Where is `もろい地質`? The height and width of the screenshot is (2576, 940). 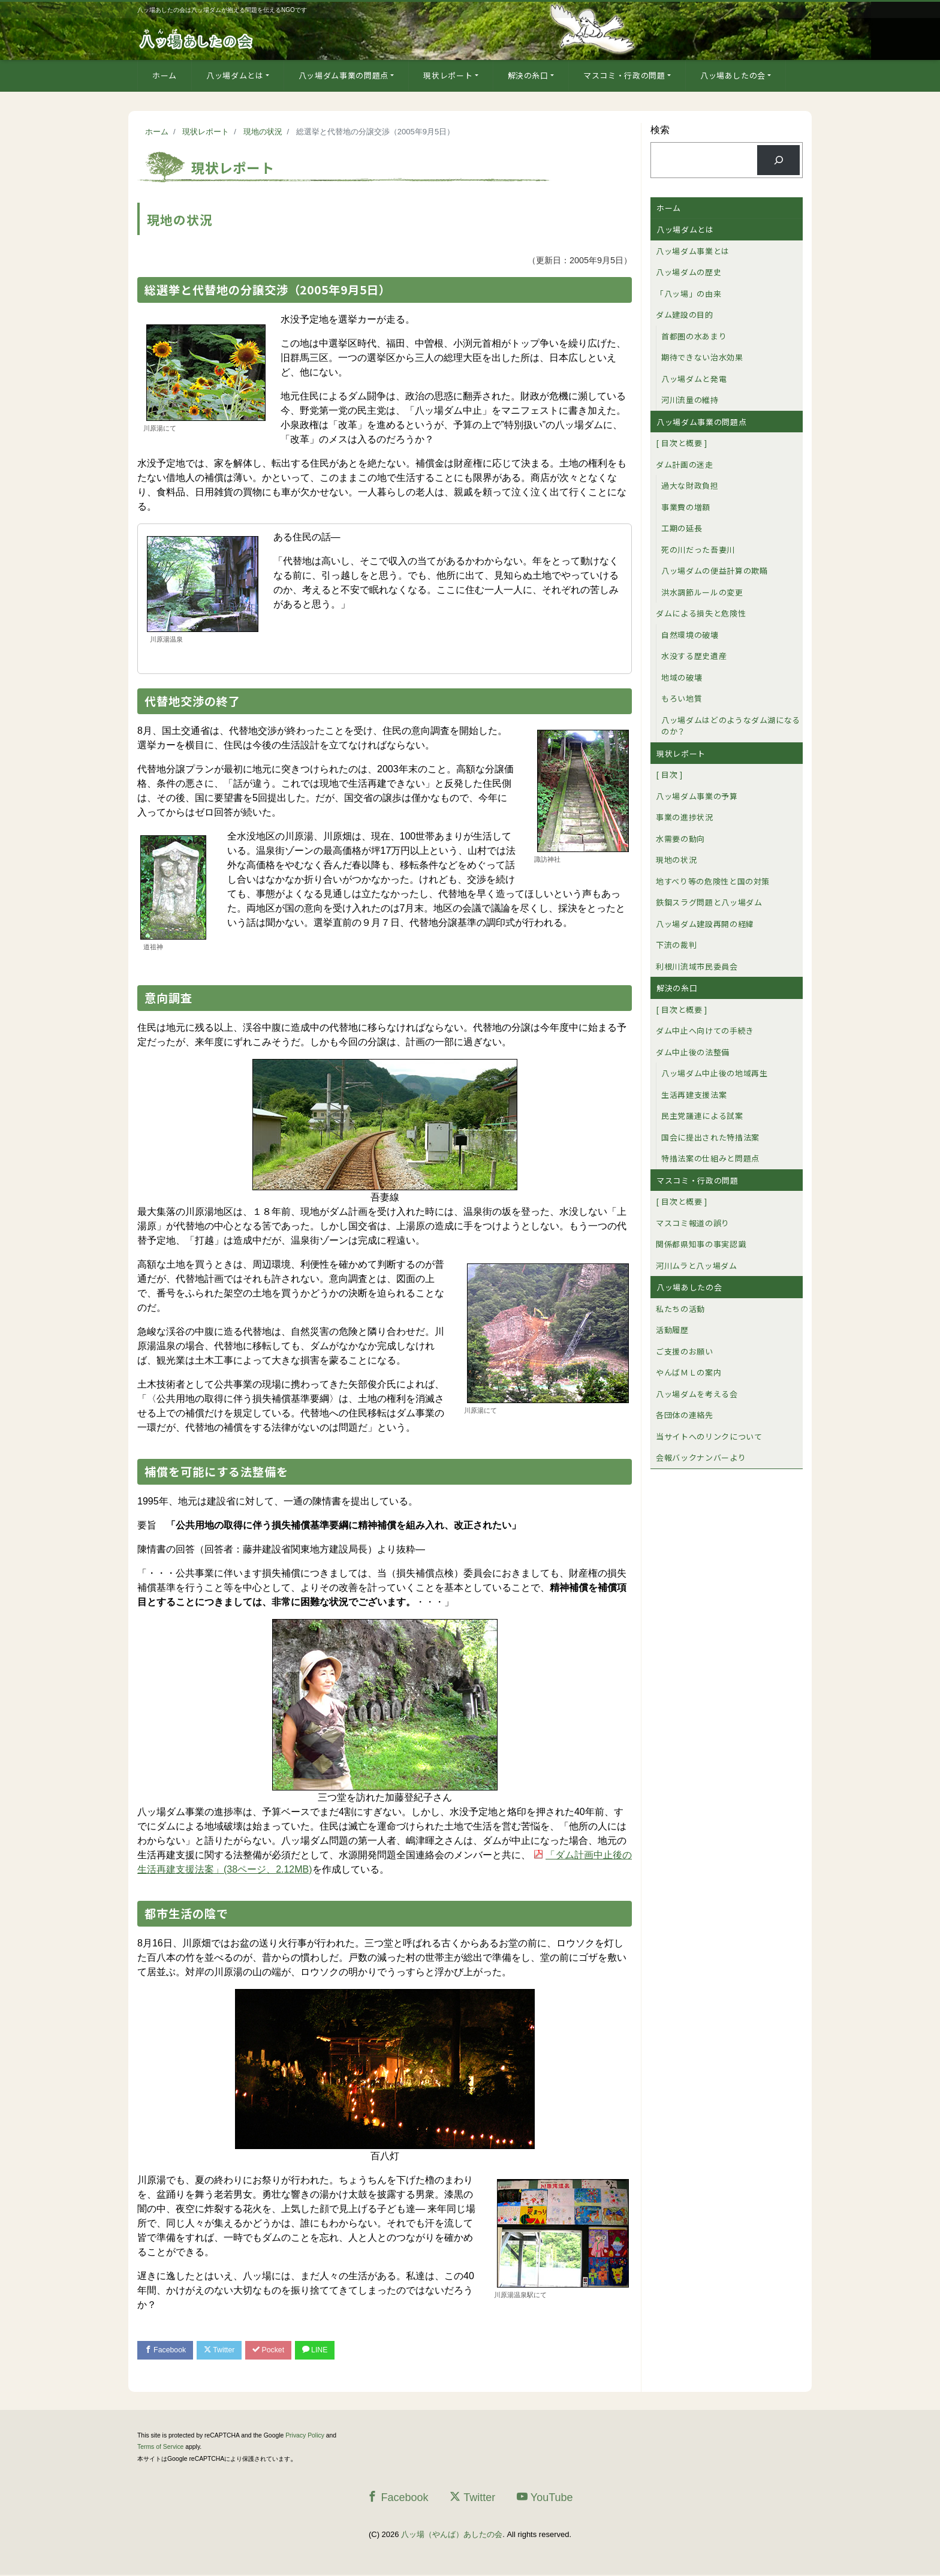
もろい地質 is located at coordinates (681, 698).